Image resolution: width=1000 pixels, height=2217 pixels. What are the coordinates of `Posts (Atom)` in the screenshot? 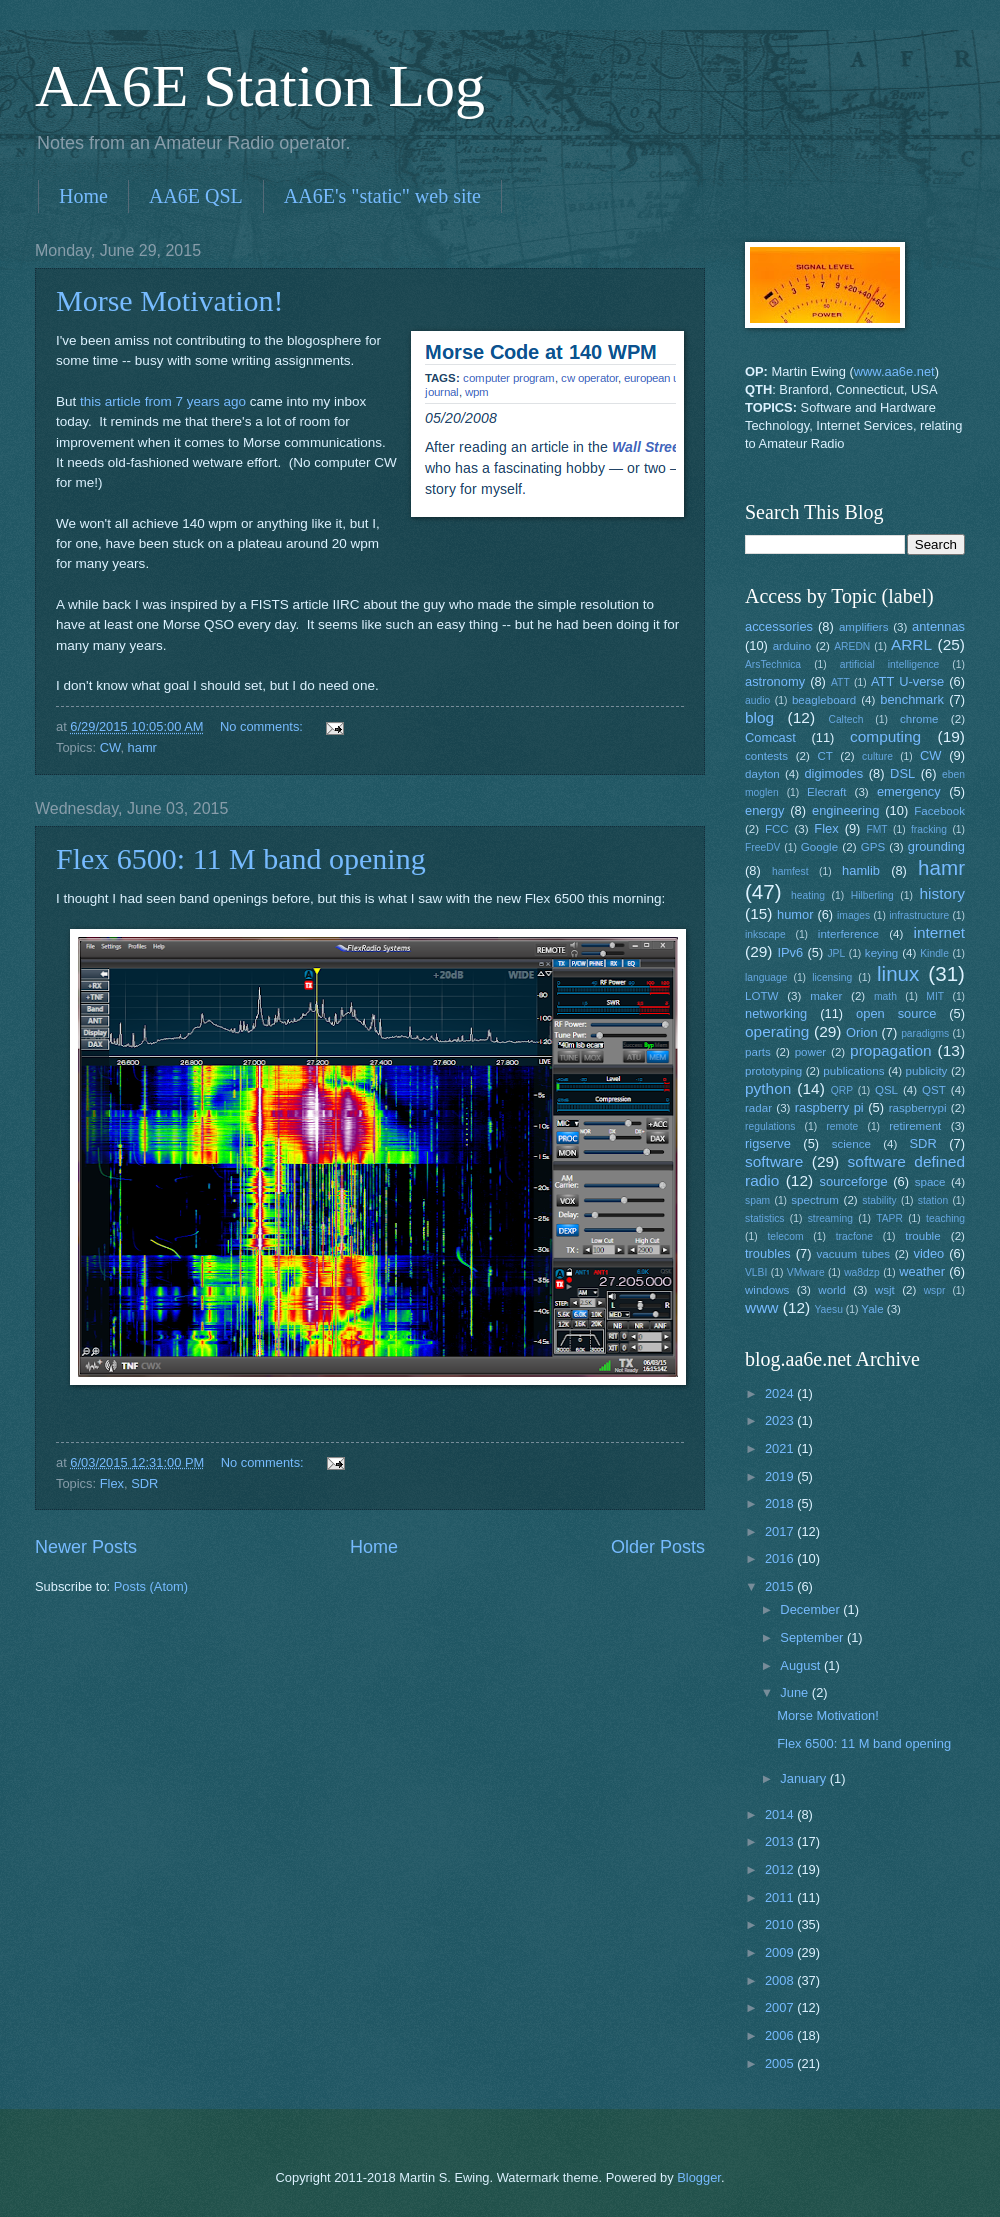 It's located at (151, 1586).